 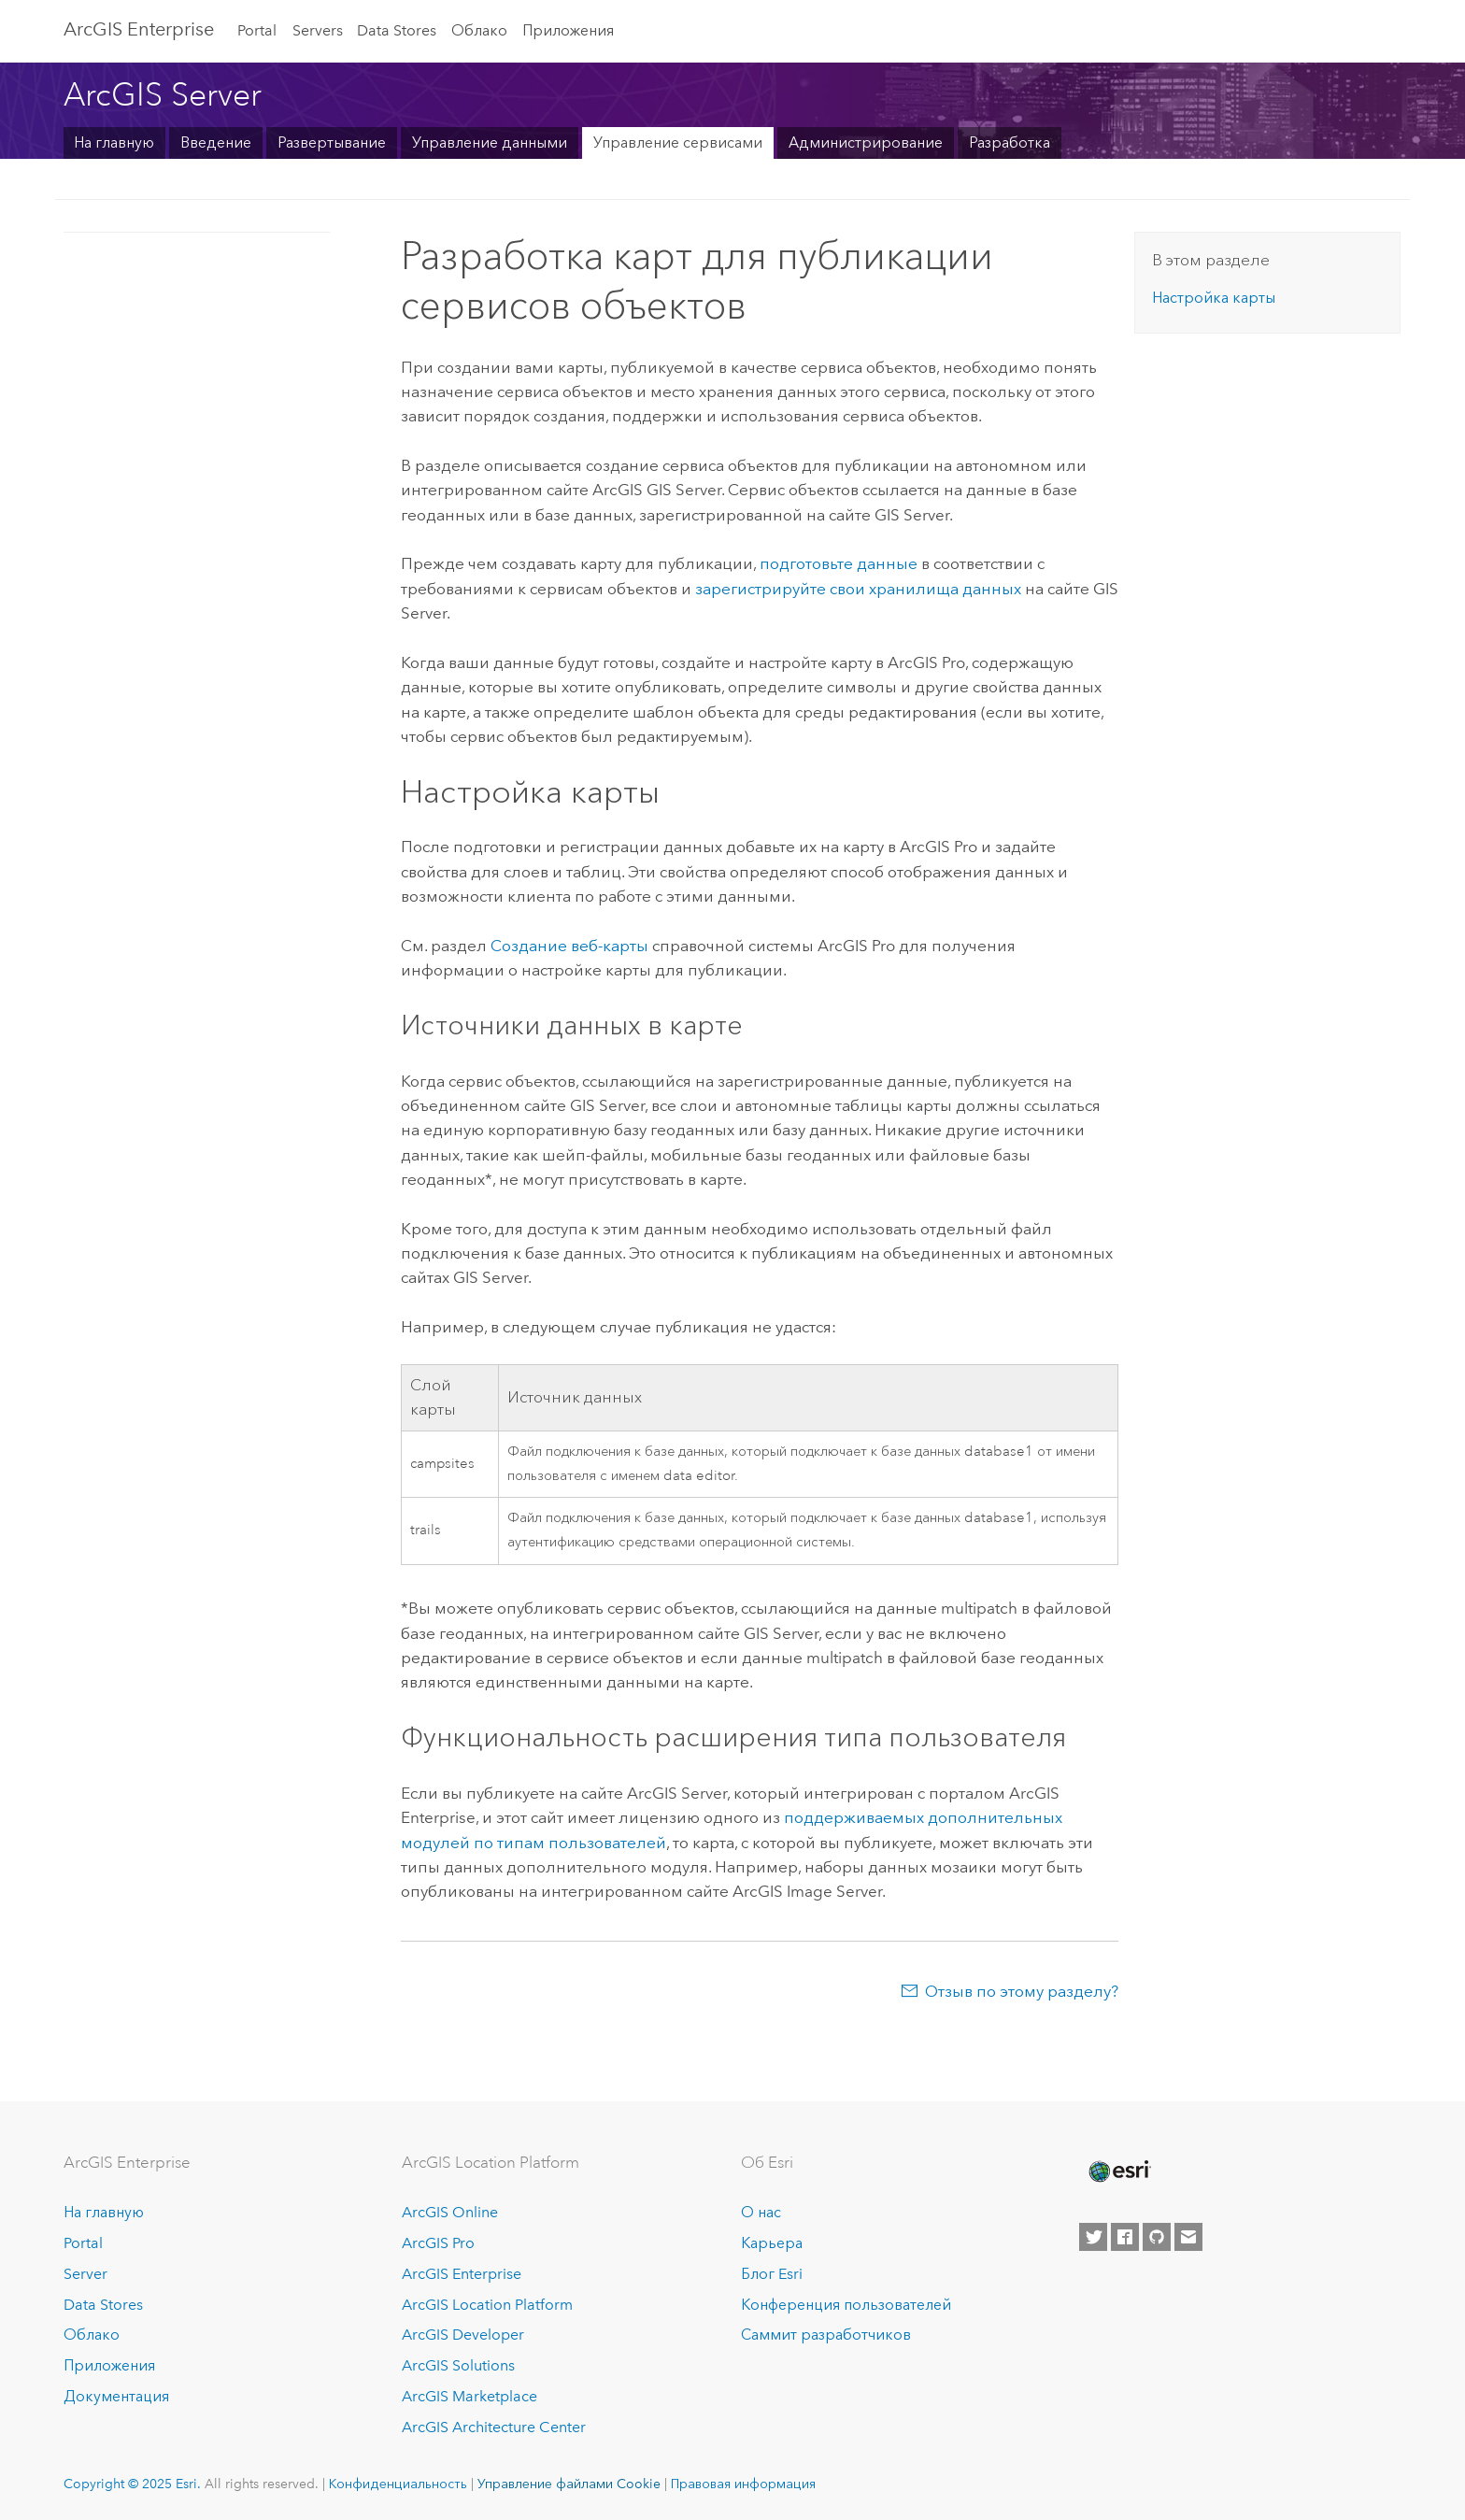 I want to click on ArcGIS Developer, so click(x=463, y=2334).